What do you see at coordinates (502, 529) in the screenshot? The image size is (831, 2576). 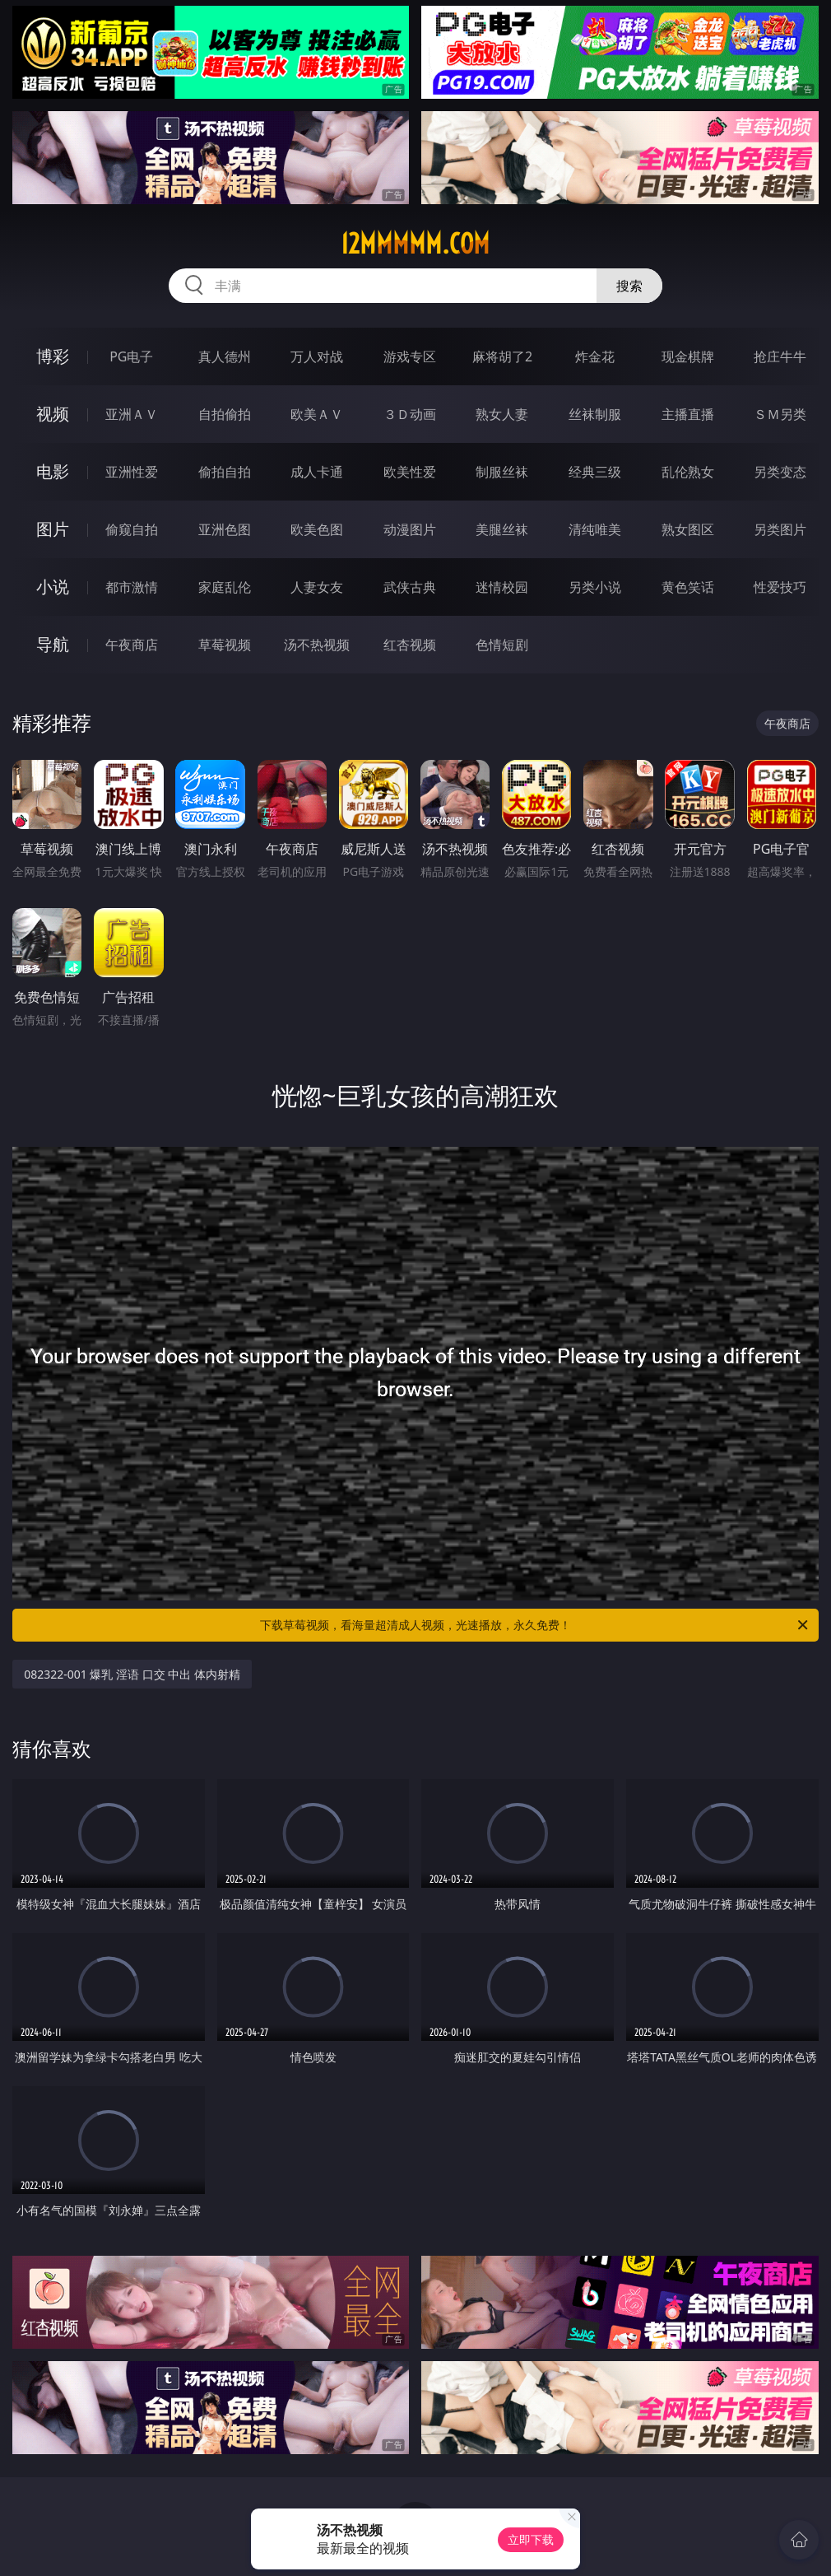 I see `美腿丝袜` at bounding box center [502, 529].